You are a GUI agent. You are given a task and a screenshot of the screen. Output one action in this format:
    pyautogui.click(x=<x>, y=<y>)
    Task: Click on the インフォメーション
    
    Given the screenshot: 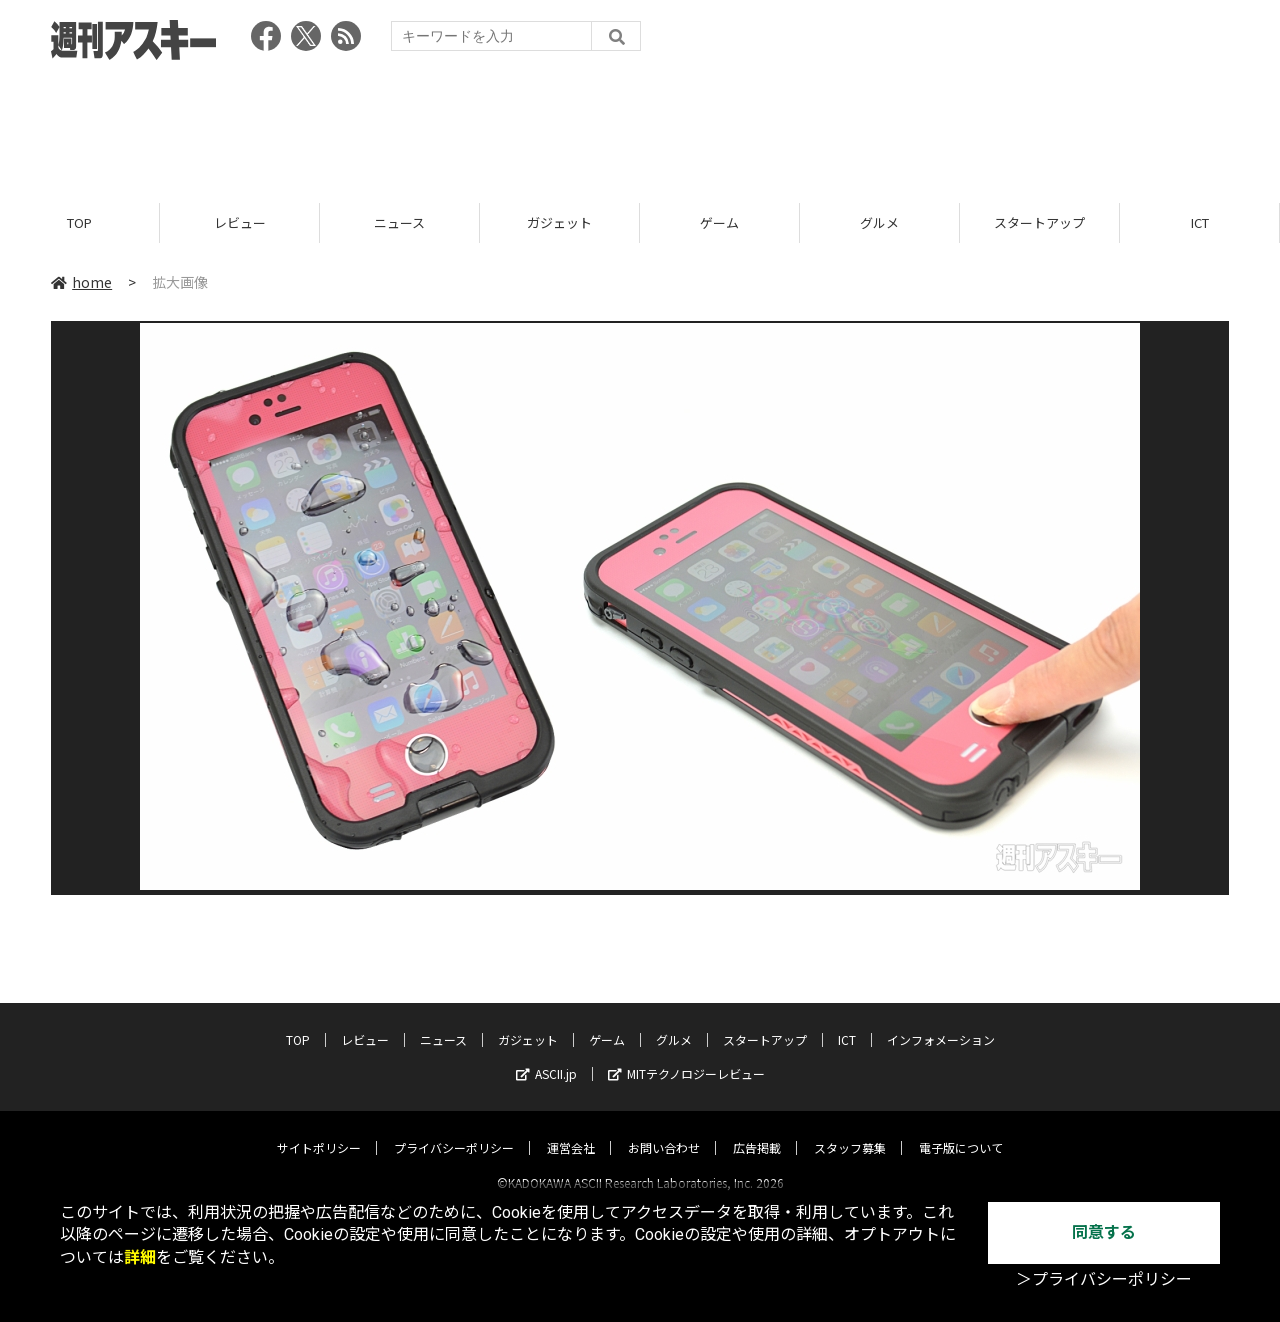 What is the action you would take?
    pyautogui.click(x=941, y=1021)
    